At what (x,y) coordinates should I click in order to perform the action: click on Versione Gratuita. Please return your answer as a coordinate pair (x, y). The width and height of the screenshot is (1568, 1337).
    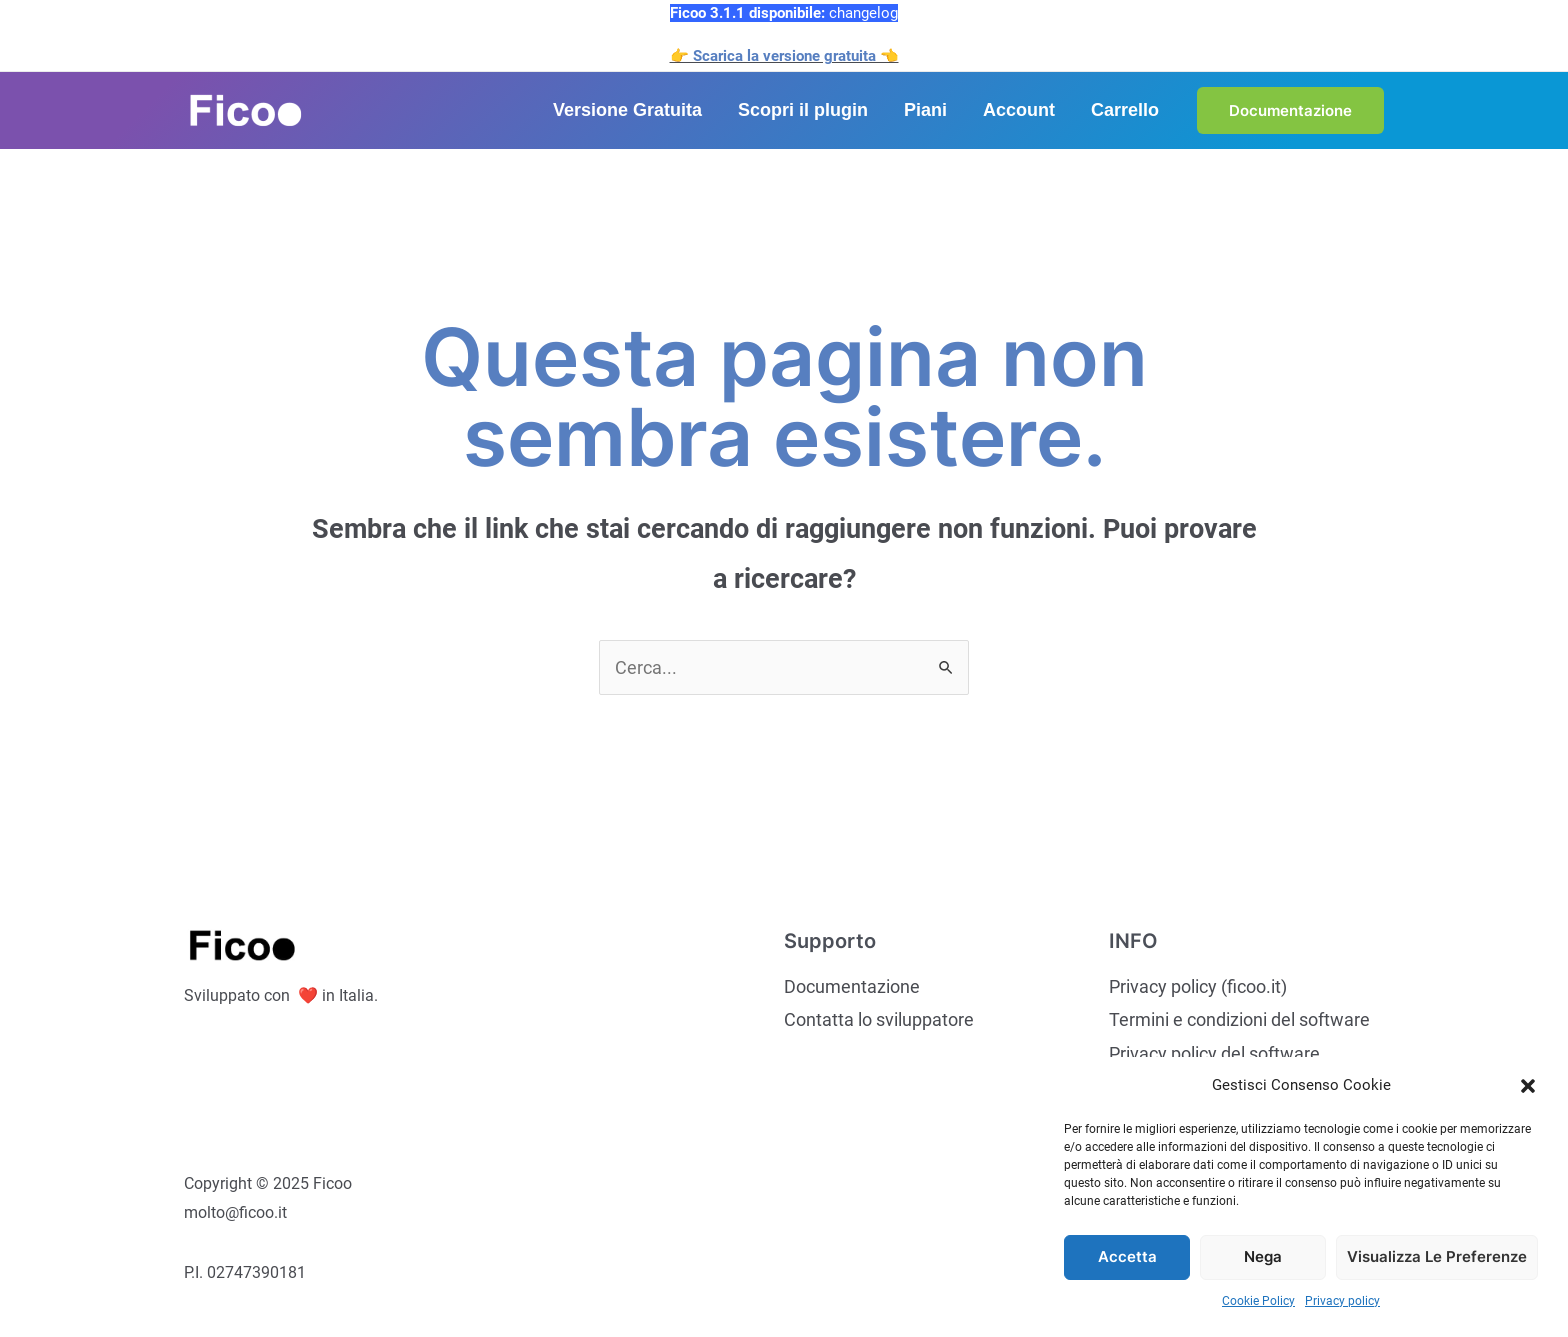
    Looking at the image, I should click on (627, 110).